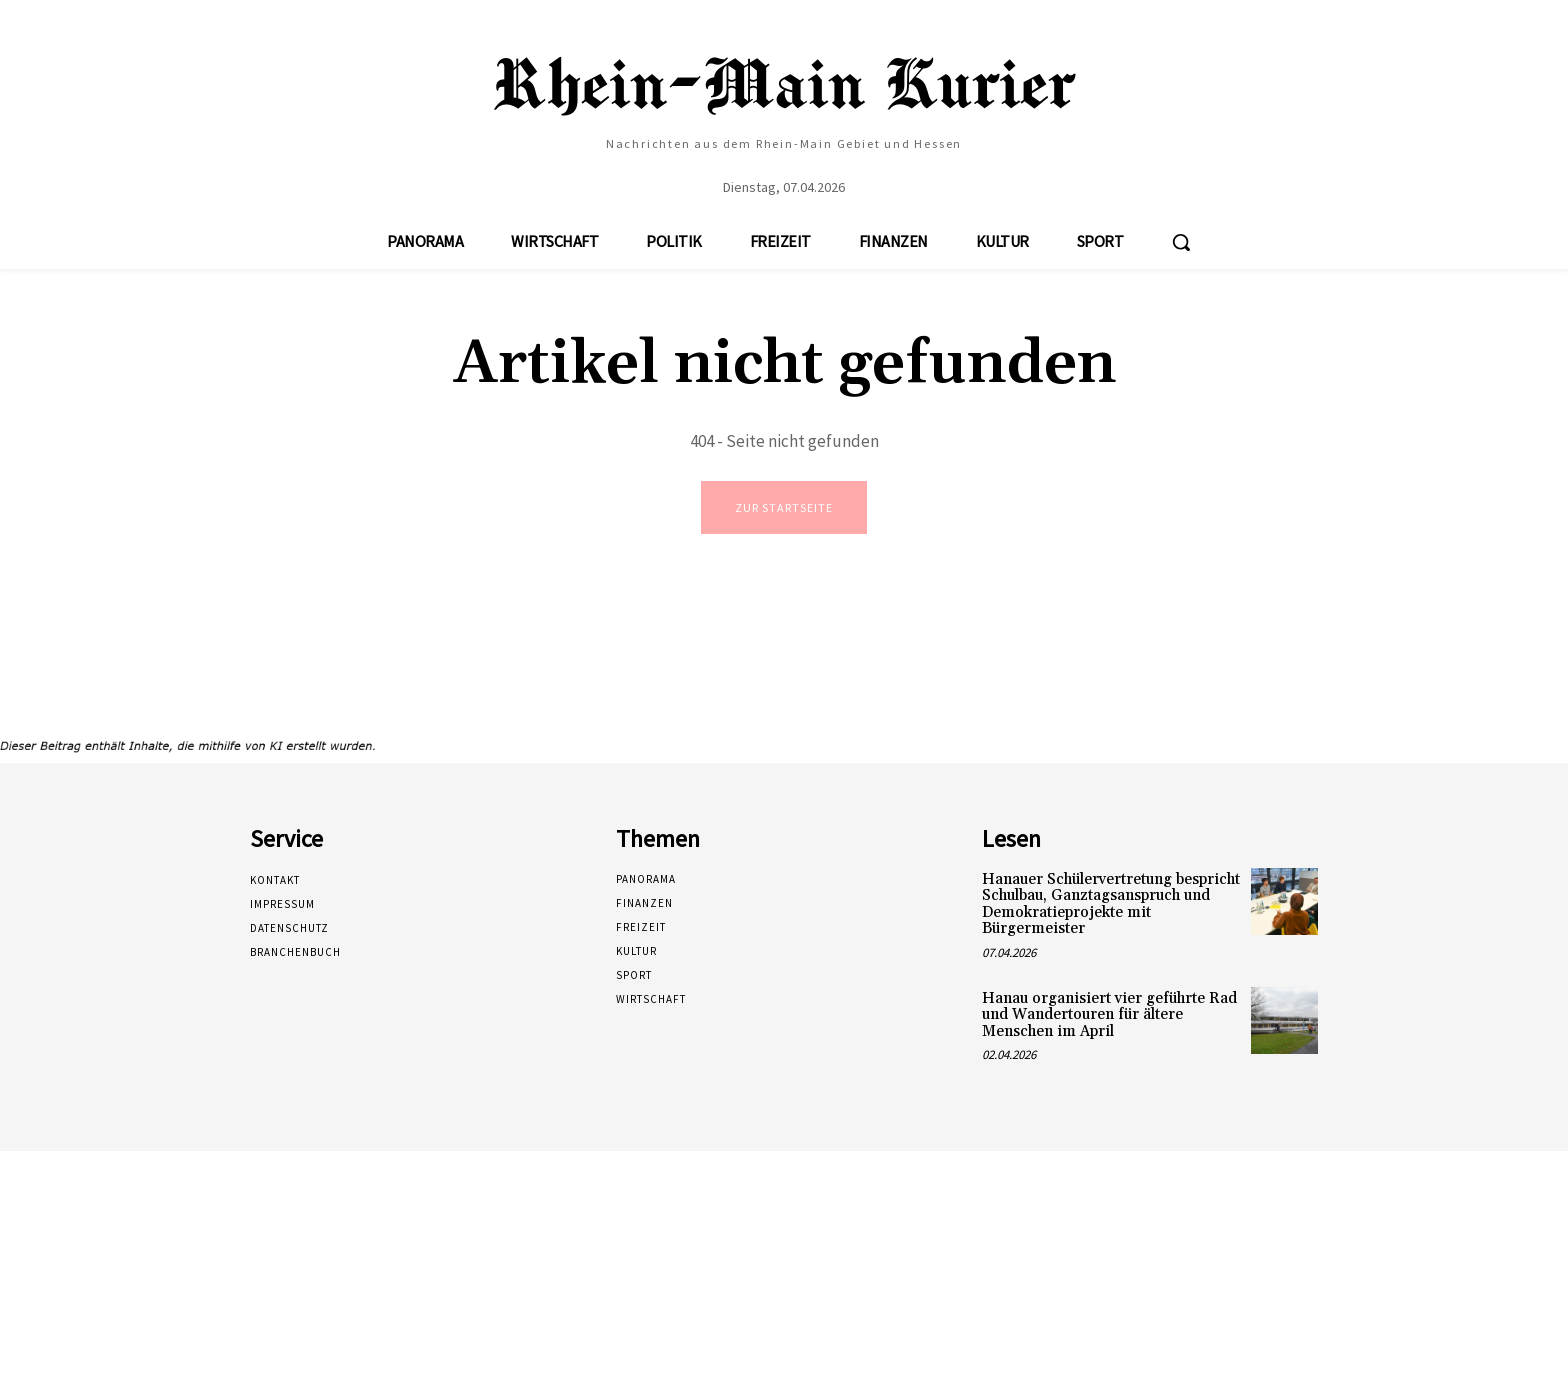 This screenshot has width=1568, height=1381. What do you see at coordinates (1181, 242) in the screenshot?
I see `[button]` at bounding box center [1181, 242].